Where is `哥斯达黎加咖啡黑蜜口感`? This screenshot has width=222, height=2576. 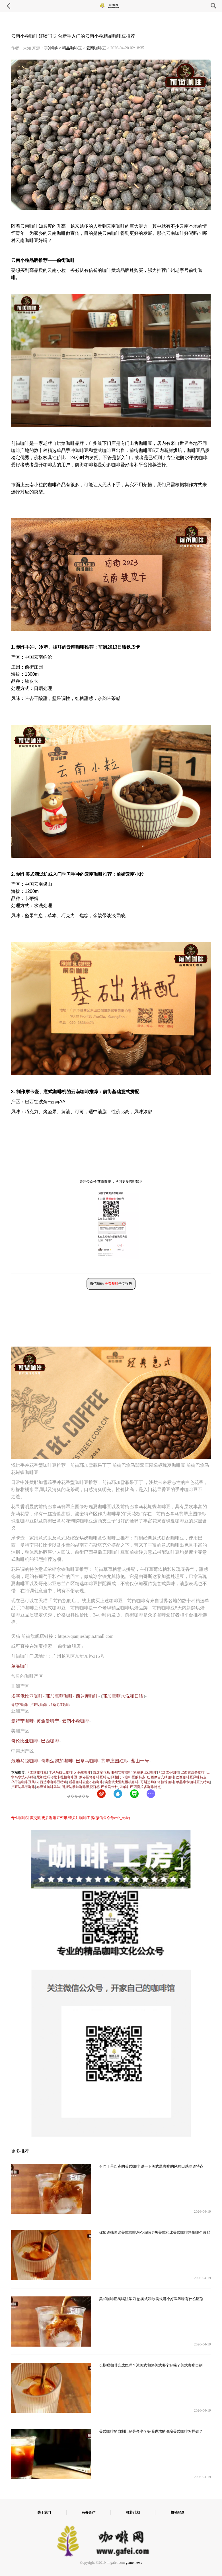
哥斯达黎加咖啡黑蜜口感 is located at coordinates (81, 1787).